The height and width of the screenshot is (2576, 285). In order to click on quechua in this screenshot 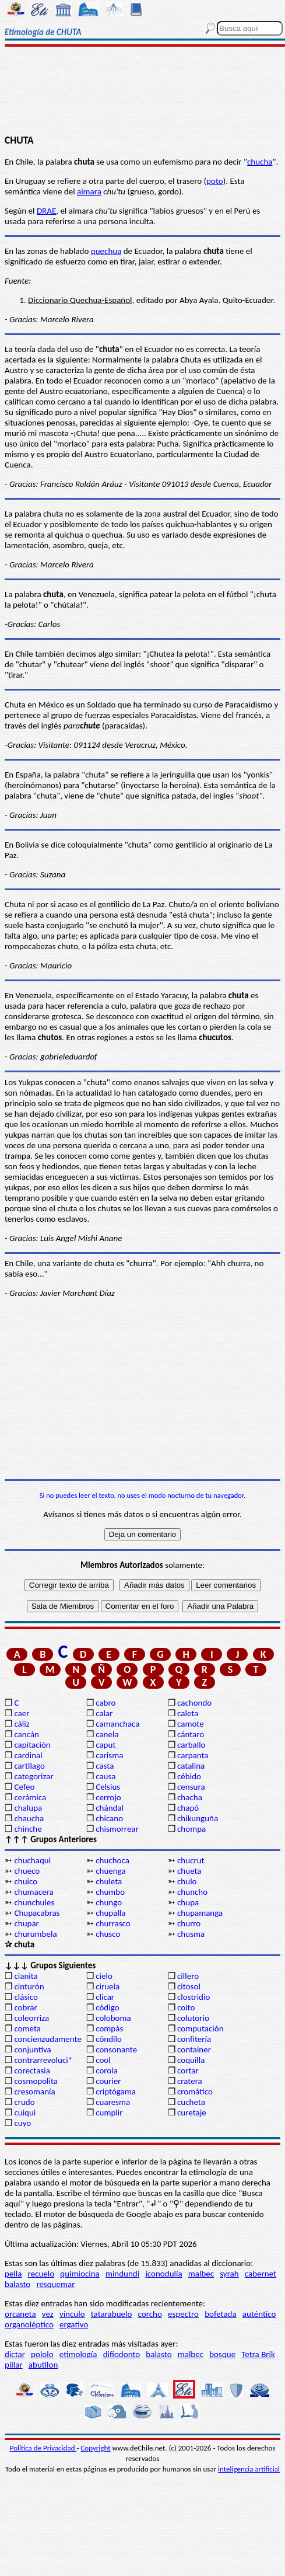, I will do `click(106, 251)`.